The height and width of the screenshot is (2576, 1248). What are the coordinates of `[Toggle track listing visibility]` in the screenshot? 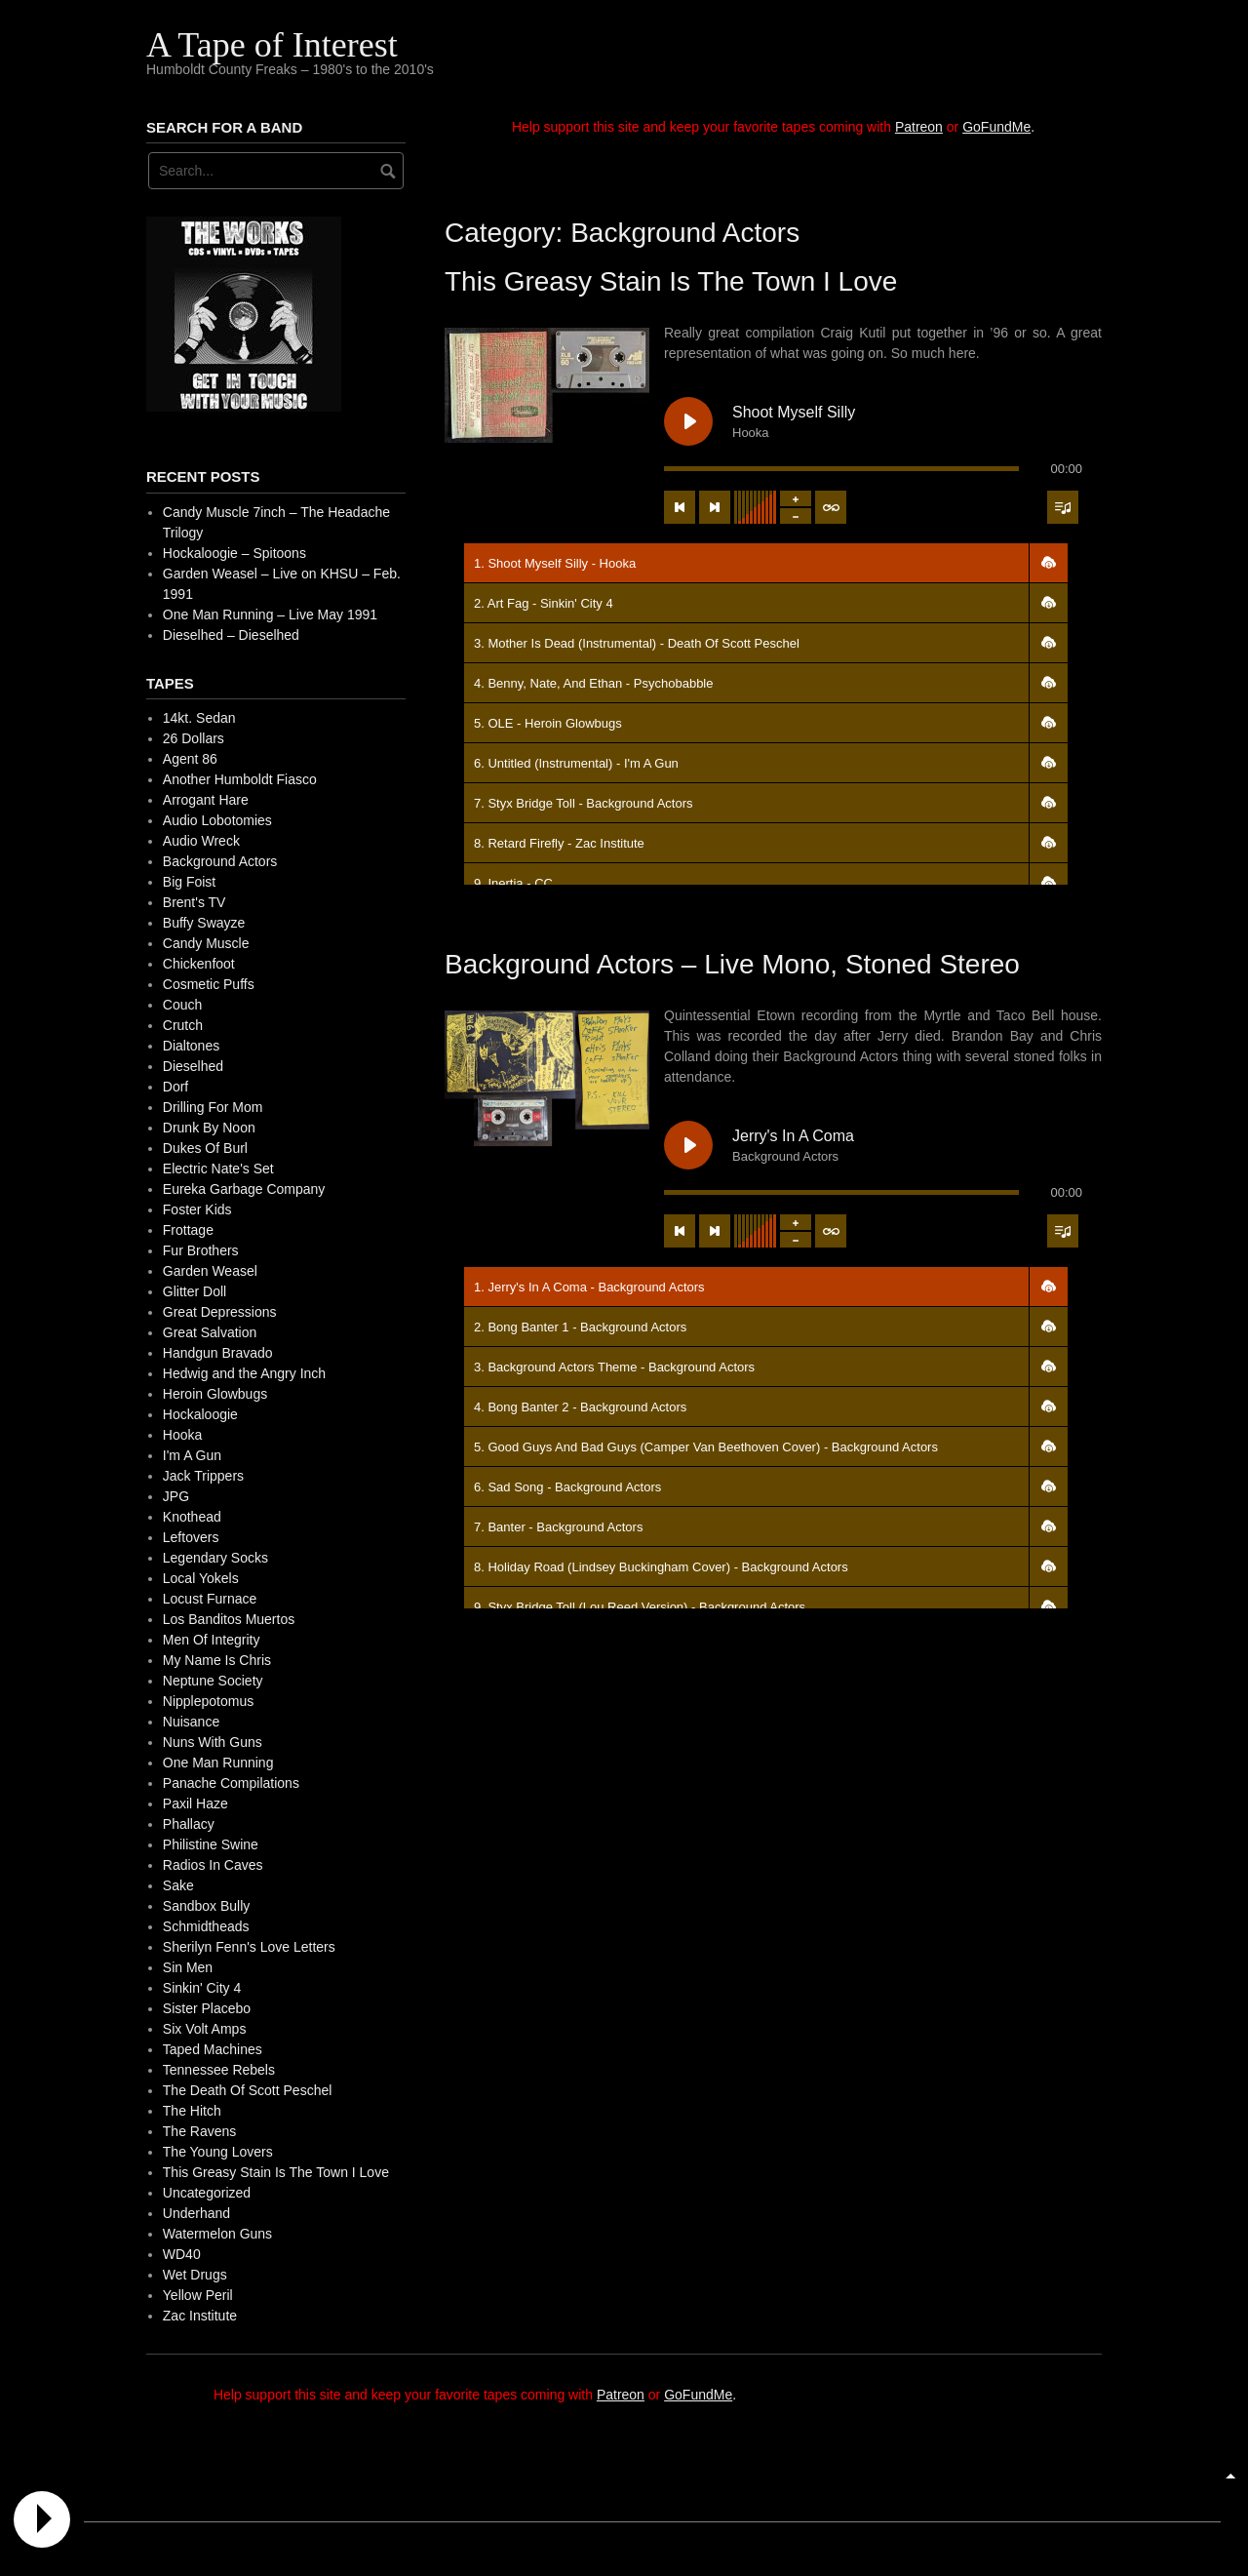 It's located at (1062, 507).